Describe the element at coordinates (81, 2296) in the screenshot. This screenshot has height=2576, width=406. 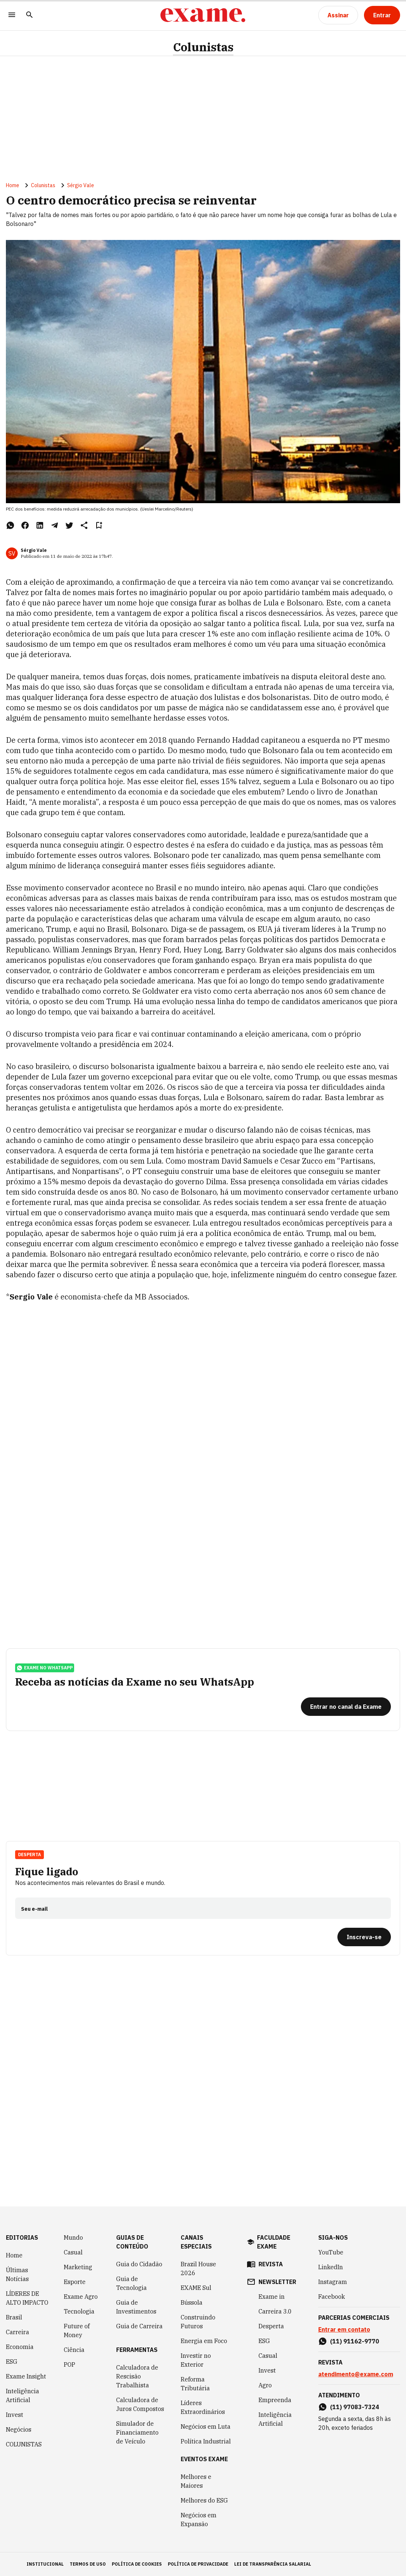
I see `Exame Agro` at that location.